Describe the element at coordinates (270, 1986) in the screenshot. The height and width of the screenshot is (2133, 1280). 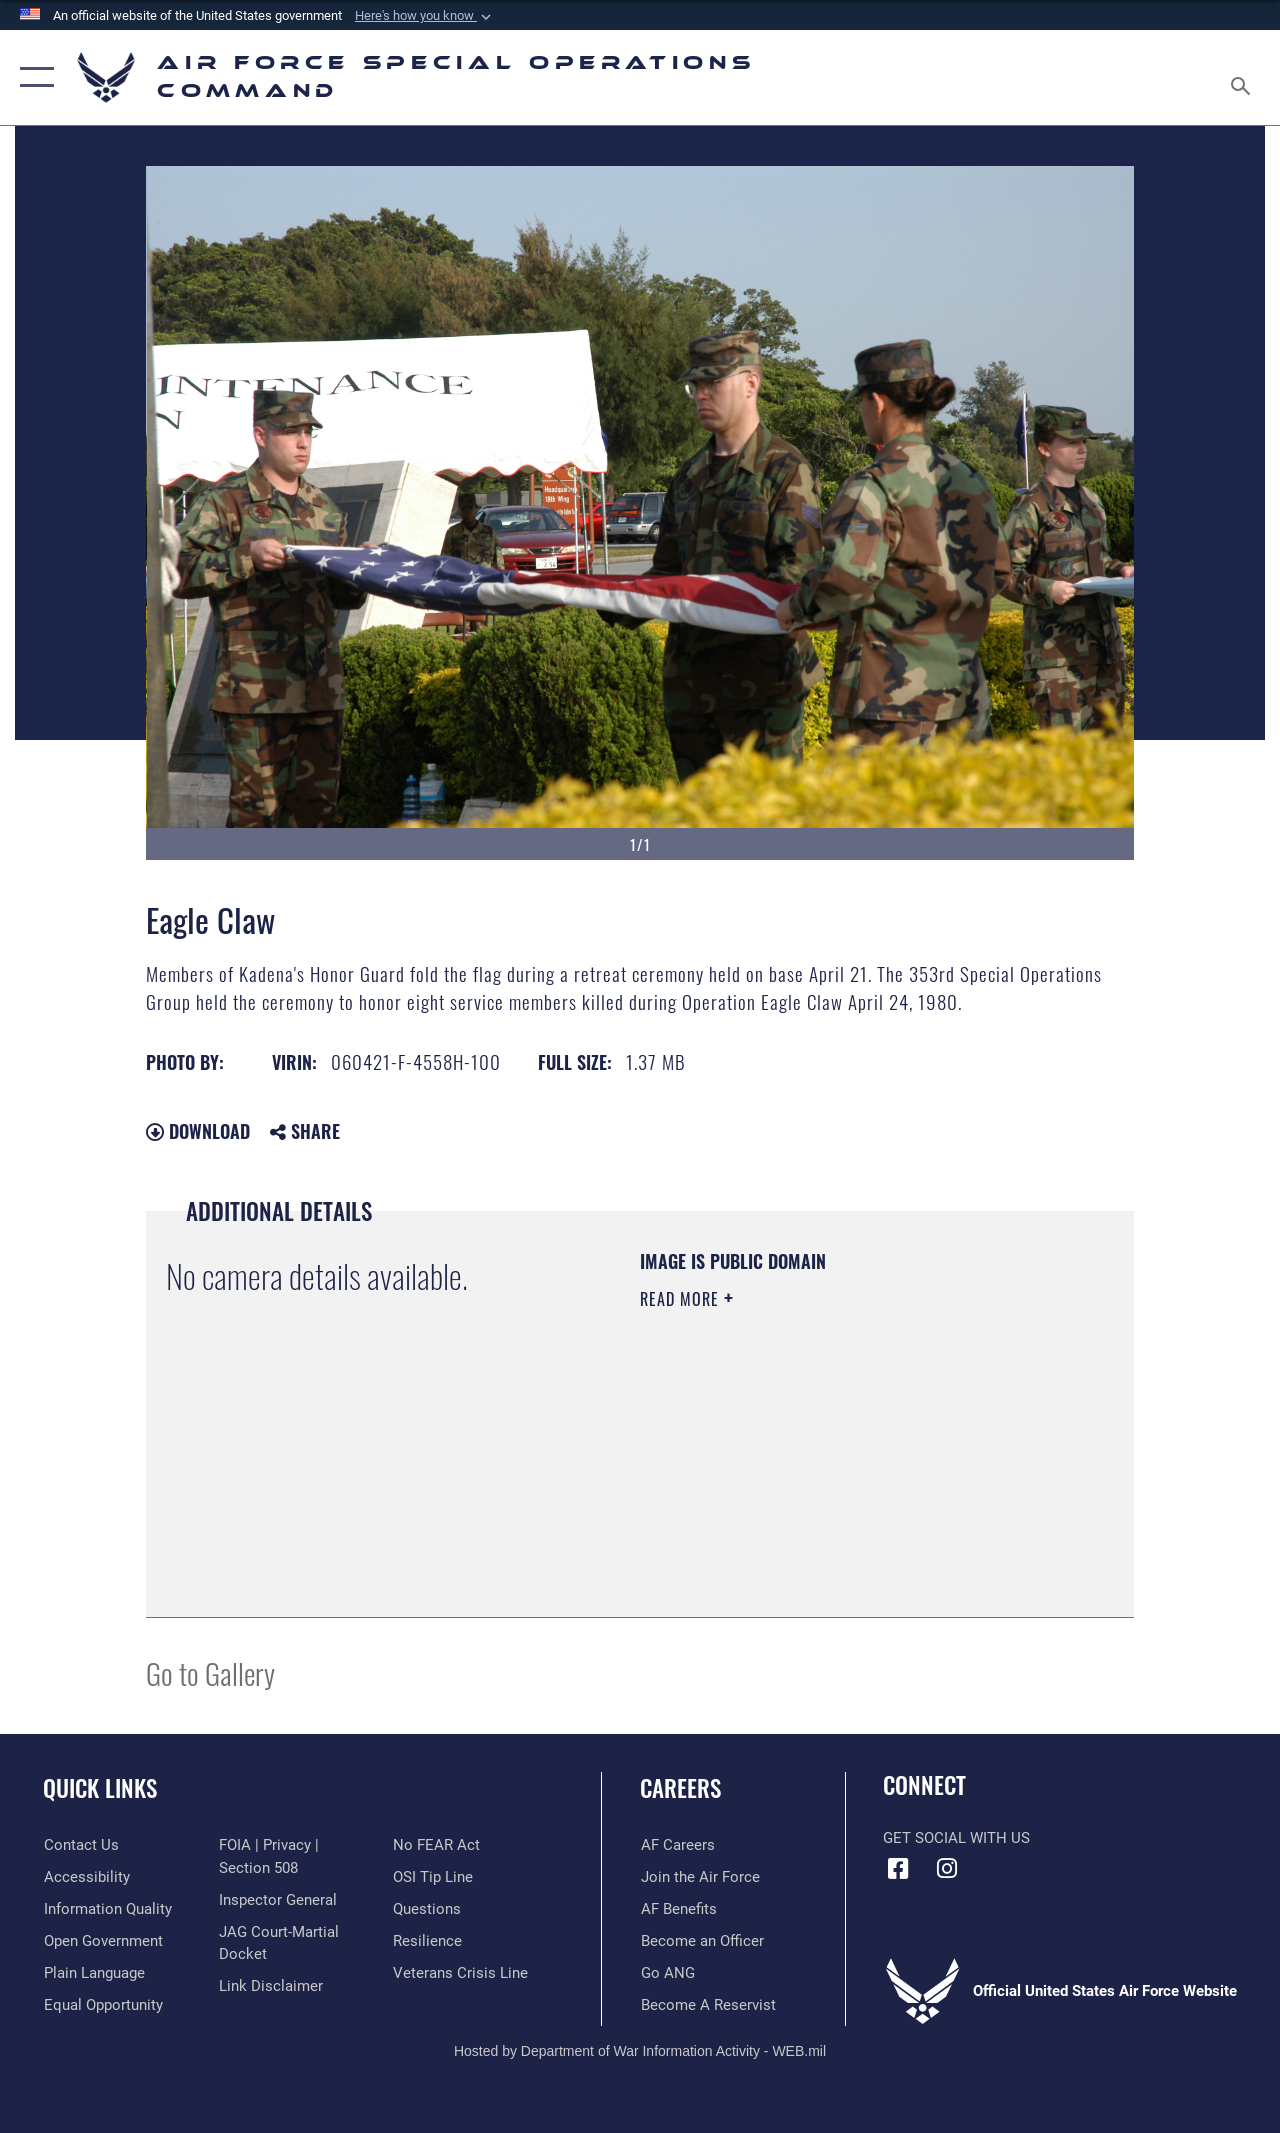
I see `[Information about our website links opens in a new window]` at that location.